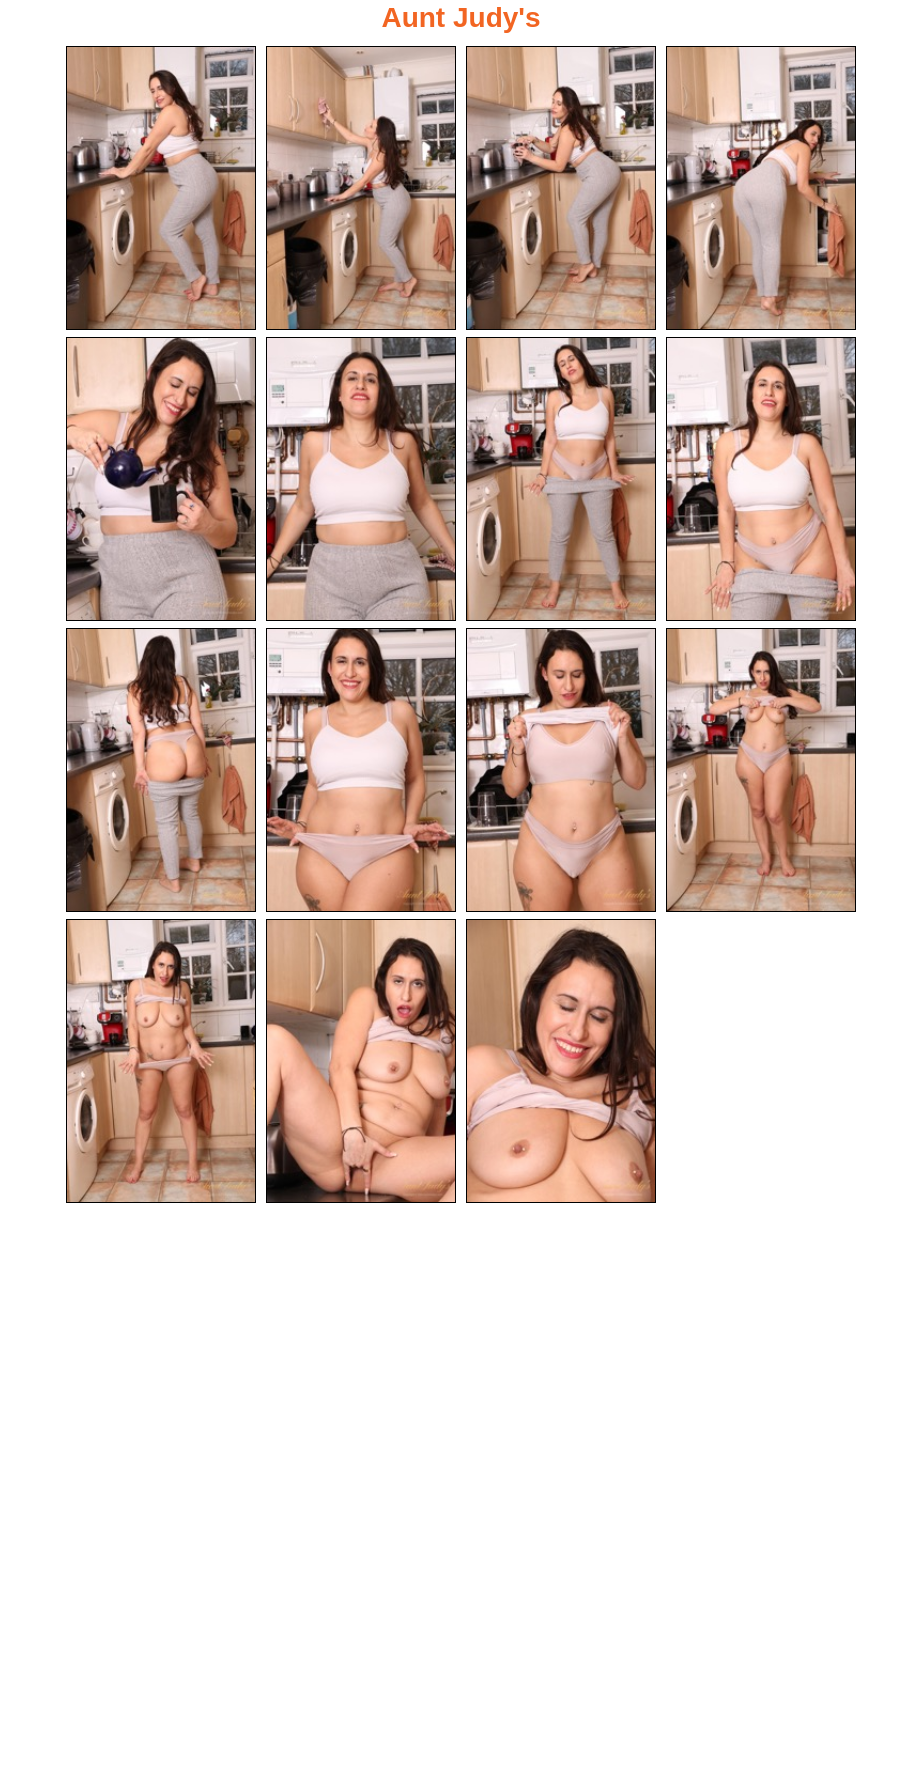 The height and width of the screenshot is (1790, 922). What do you see at coordinates (561, 770) in the screenshot?
I see `[11.jpg]` at bounding box center [561, 770].